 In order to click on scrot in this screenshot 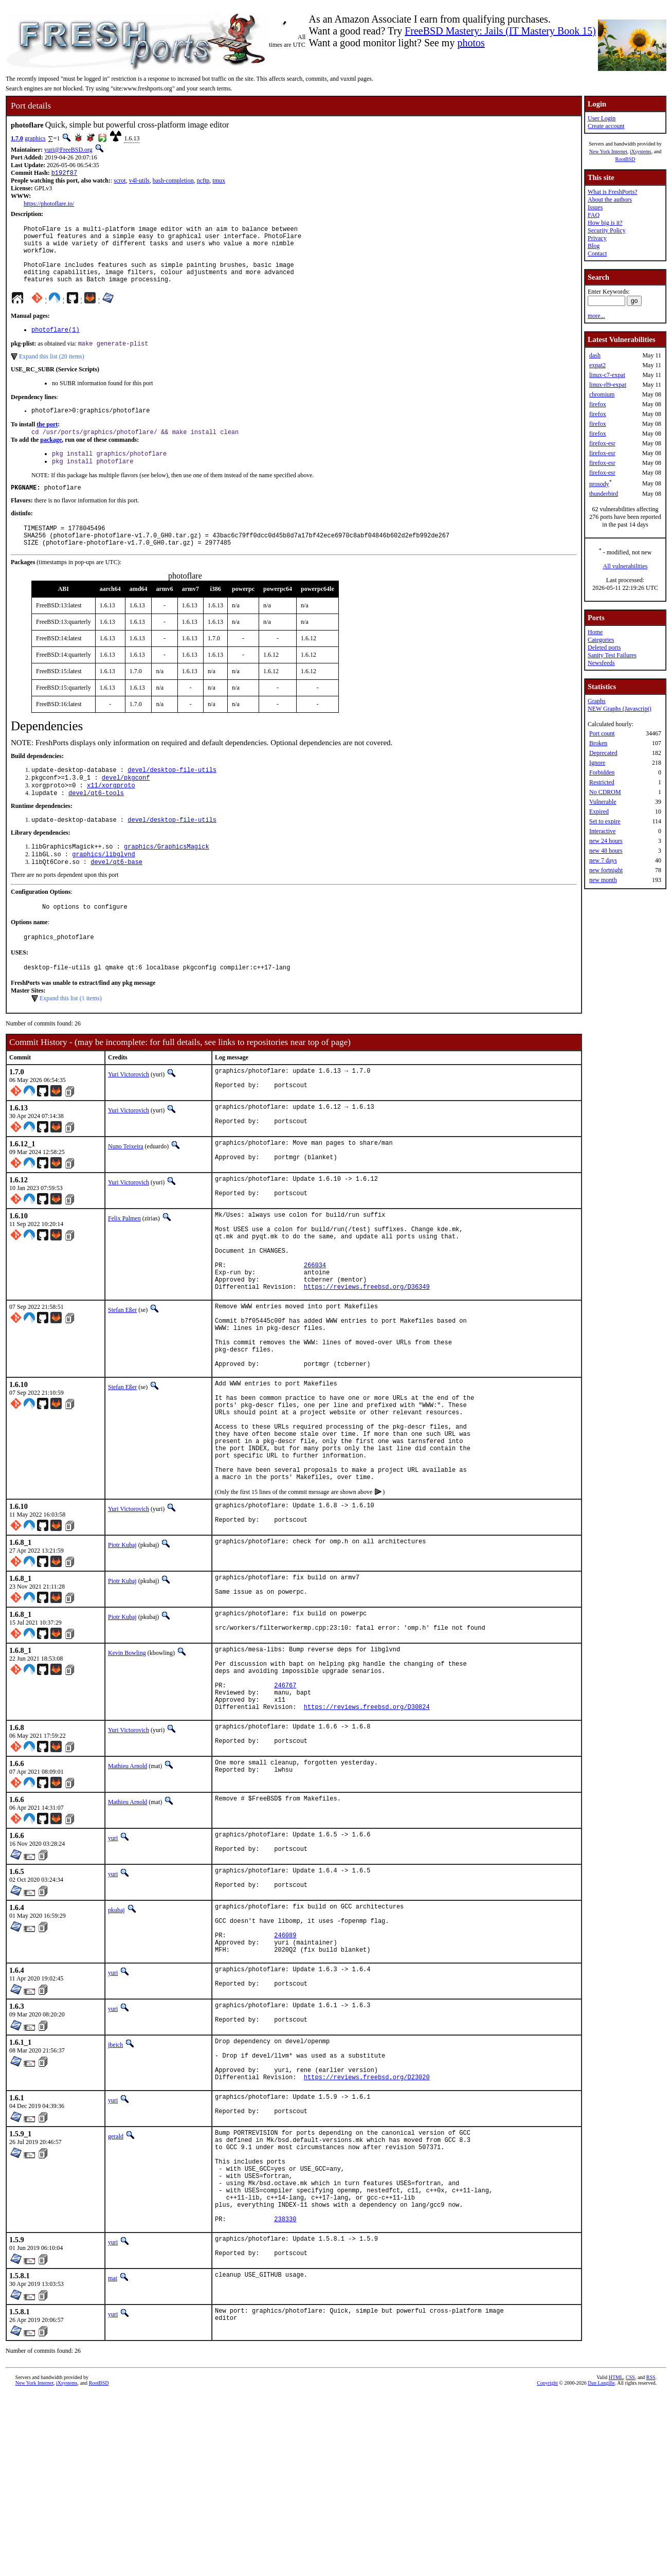, I will do `click(119, 181)`.